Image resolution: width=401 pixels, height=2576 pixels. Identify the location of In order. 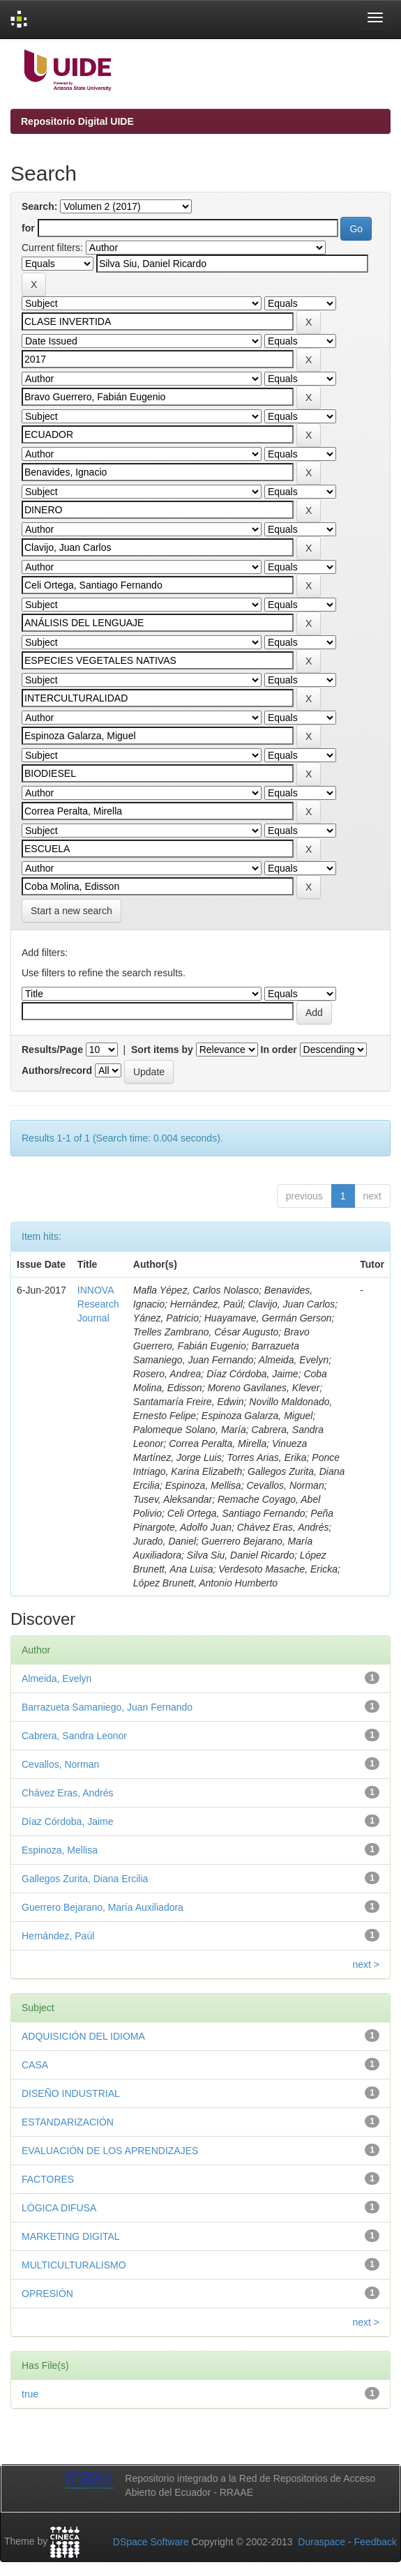
(279, 1049).